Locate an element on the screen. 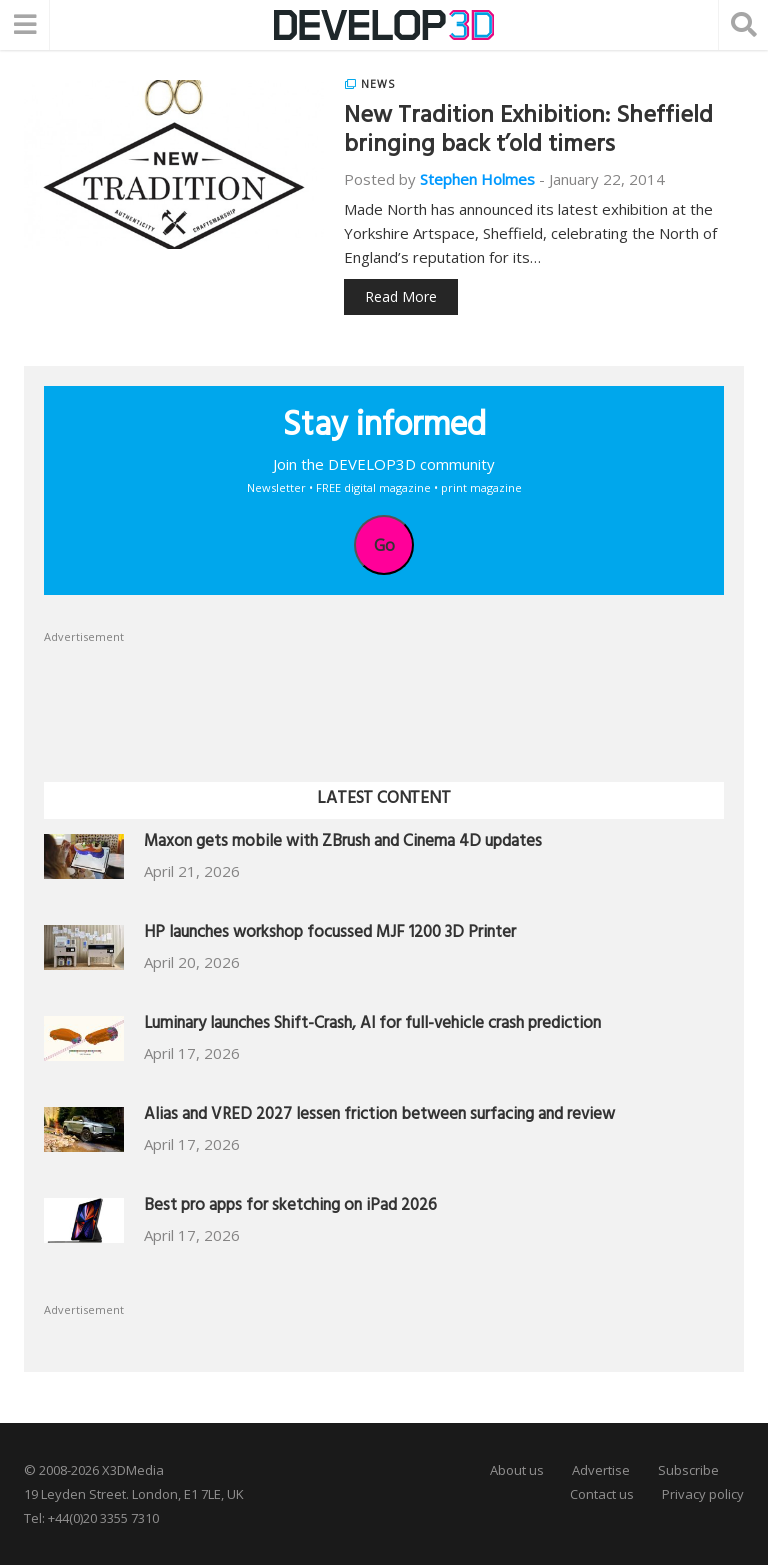 The height and width of the screenshot is (1565, 768). Maxon gets mobile with ZBrush and Cinema 4D updates is located at coordinates (343, 843).